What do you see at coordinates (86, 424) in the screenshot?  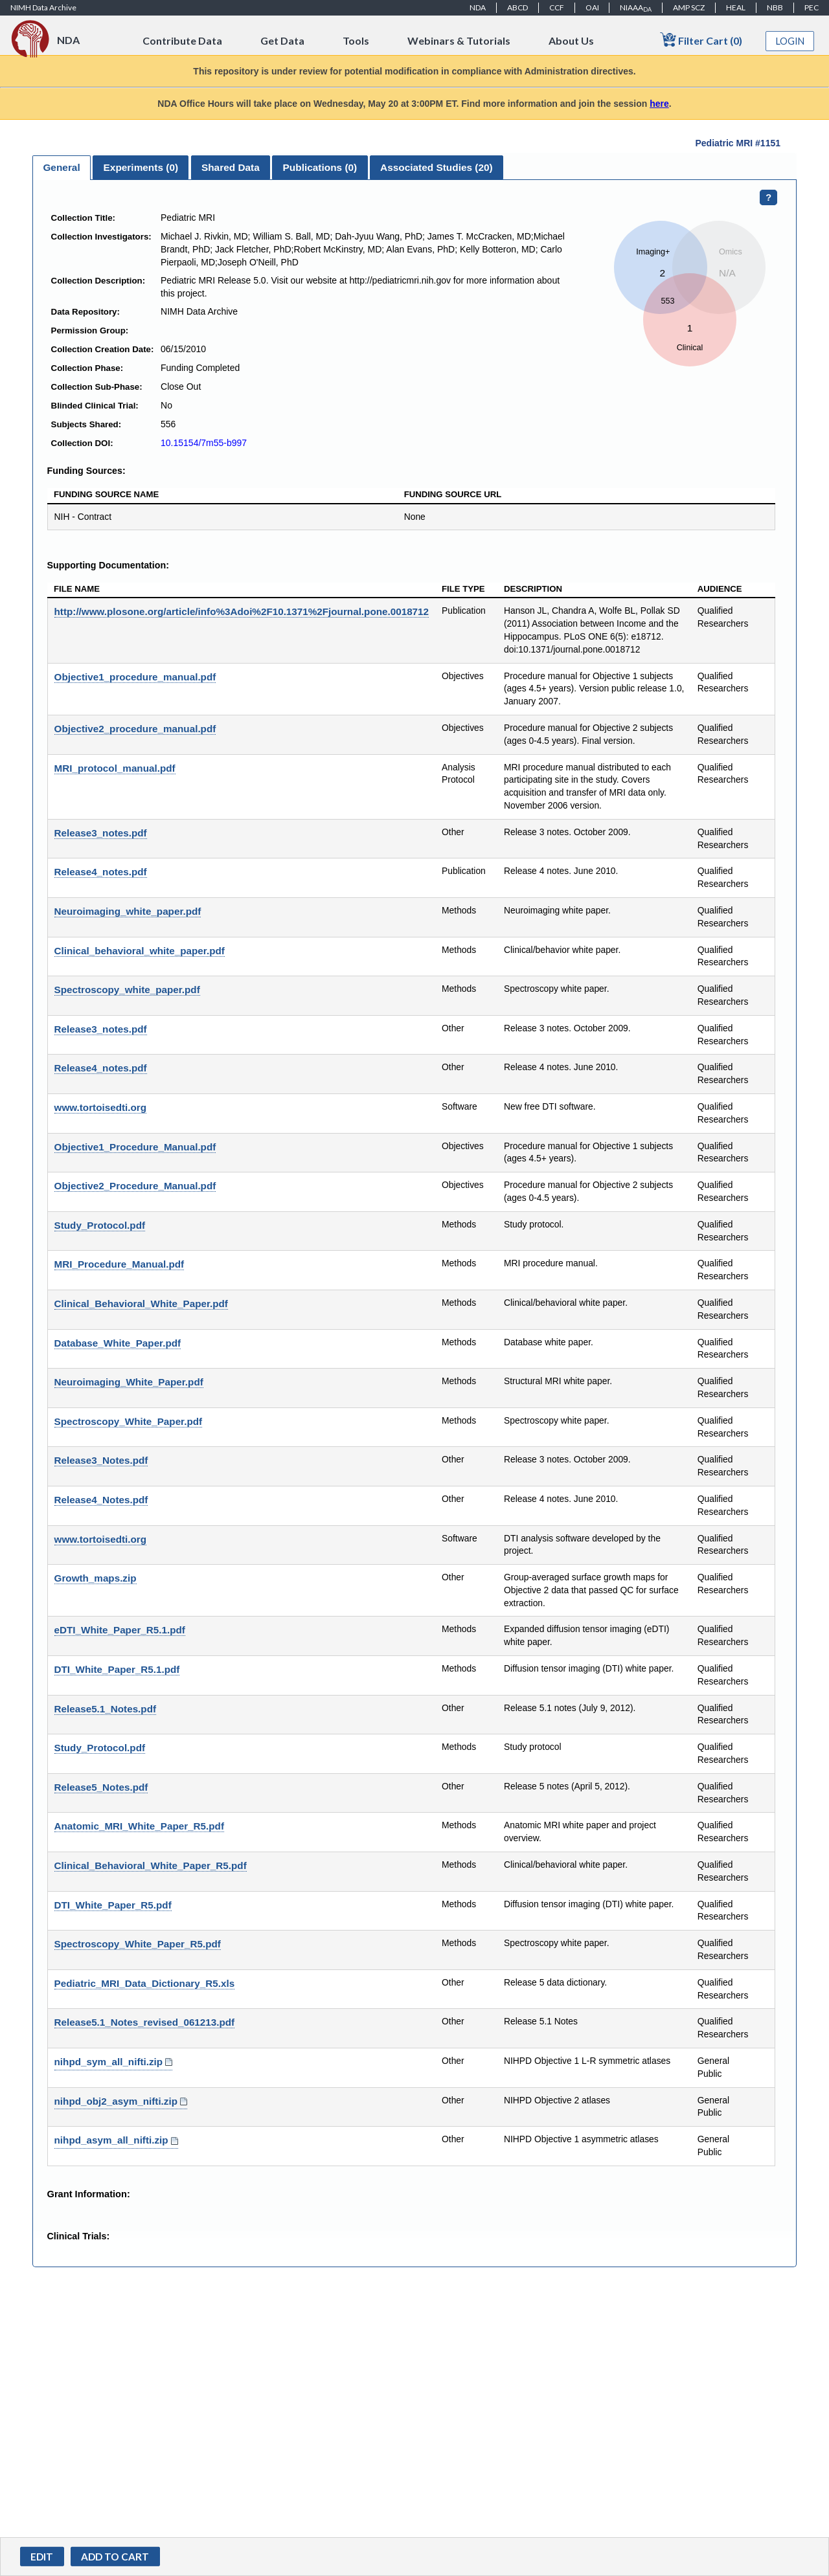 I see `Subjects Shared:` at bounding box center [86, 424].